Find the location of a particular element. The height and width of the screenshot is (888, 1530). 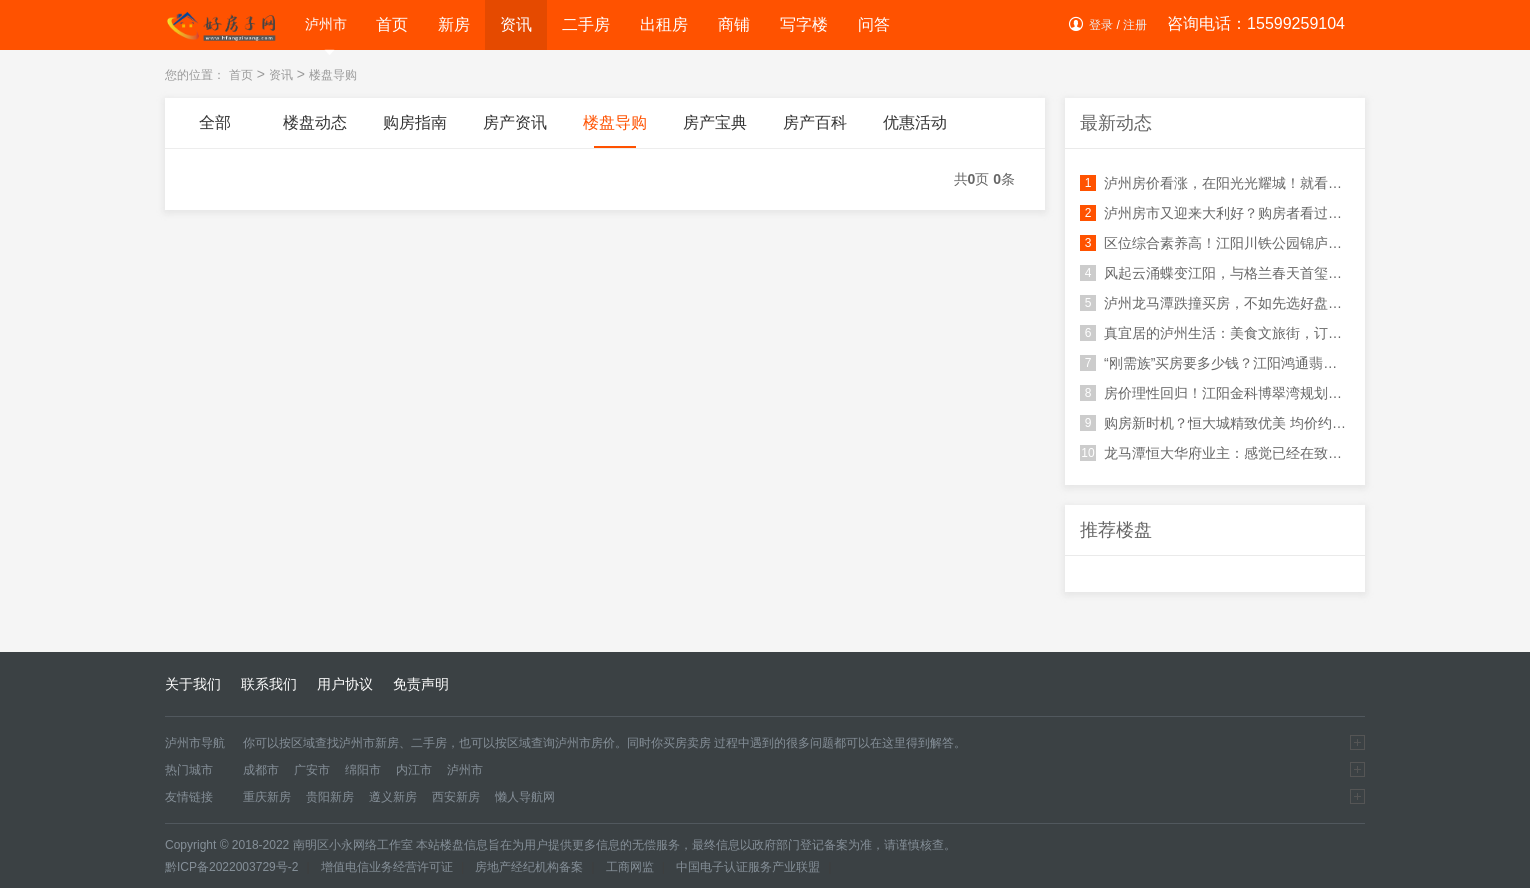

优惠活动 is located at coordinates (915, 131).